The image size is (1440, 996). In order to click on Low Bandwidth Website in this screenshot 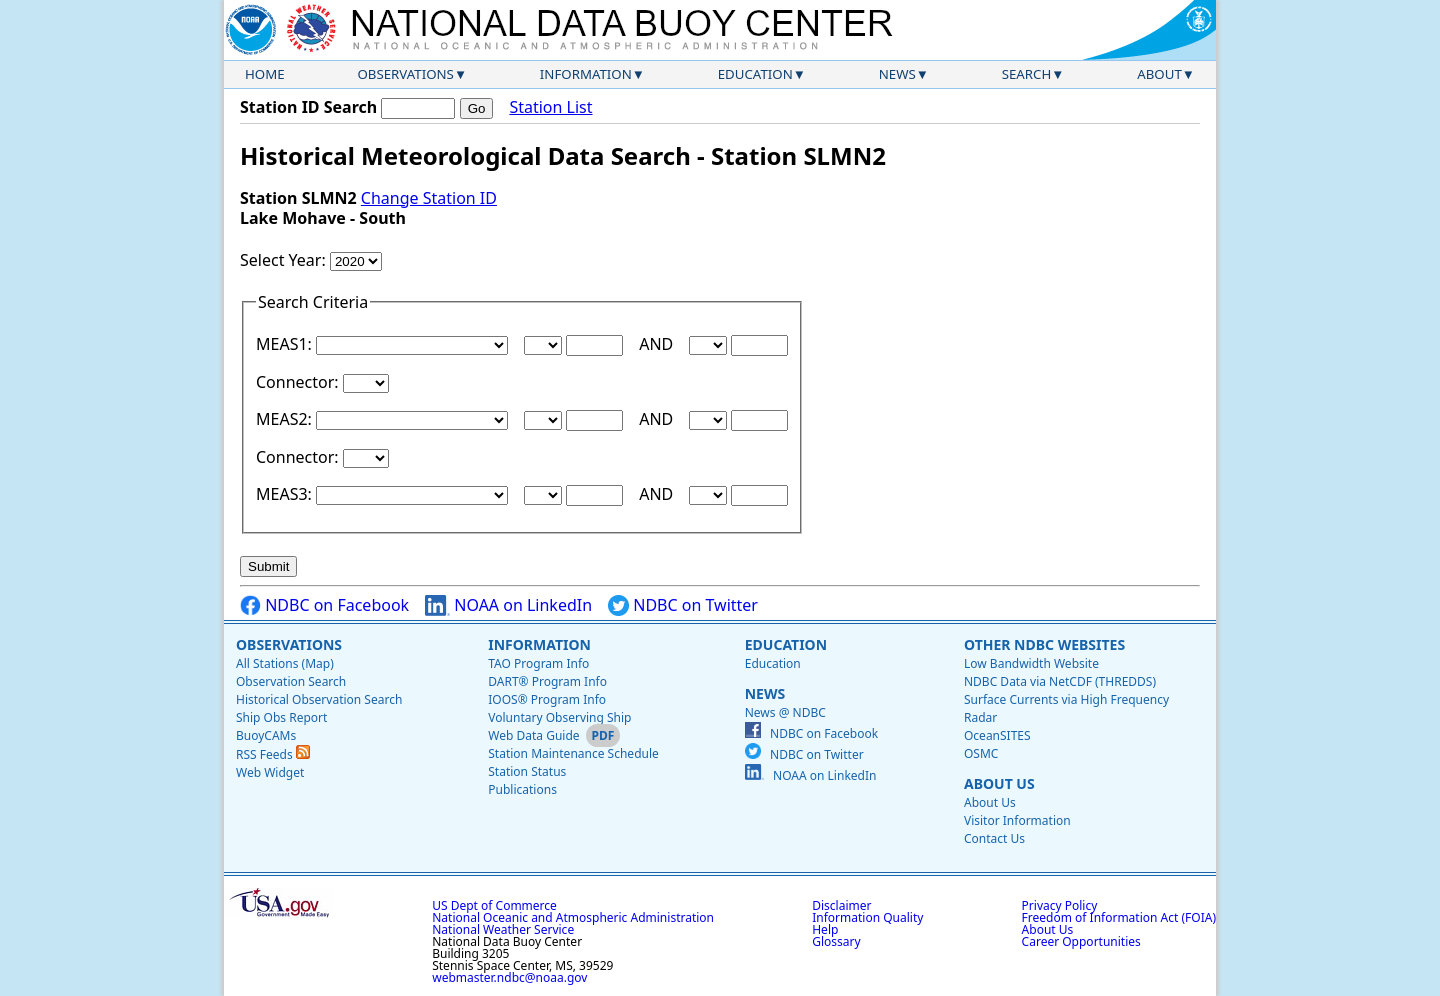, I will do `click(1031, 663)`.